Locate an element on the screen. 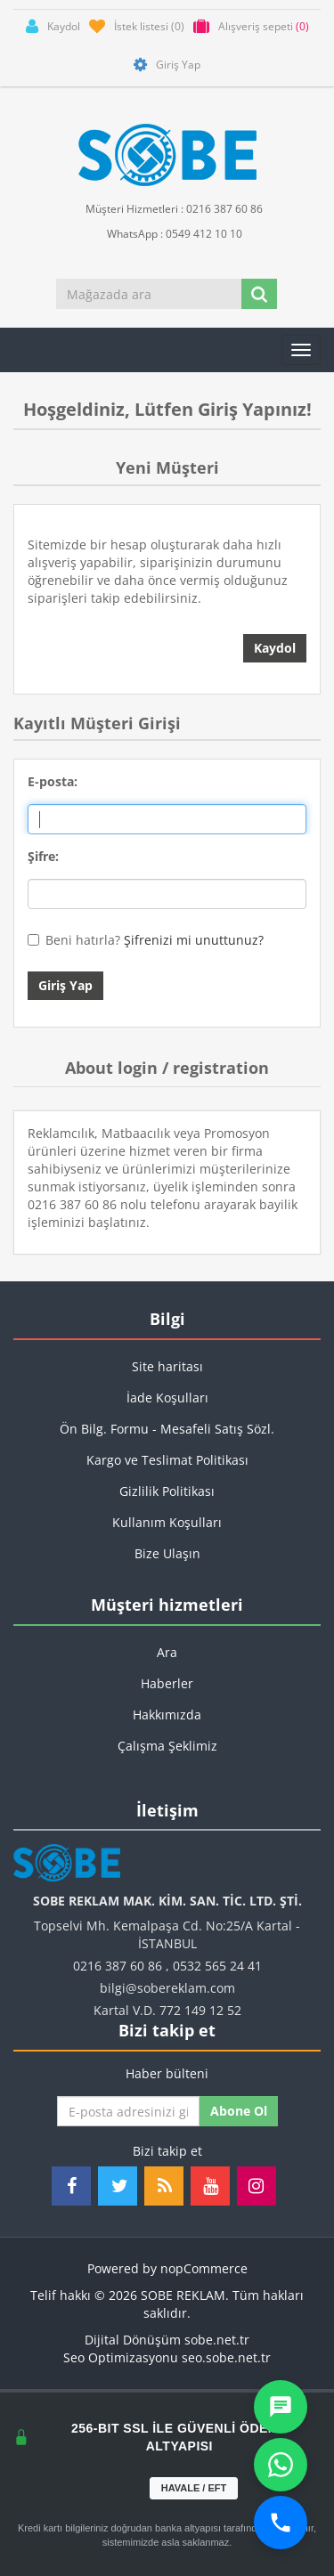 This screenshot has height=2576, width=334. Haberler is located at coordinates (167, 1683).